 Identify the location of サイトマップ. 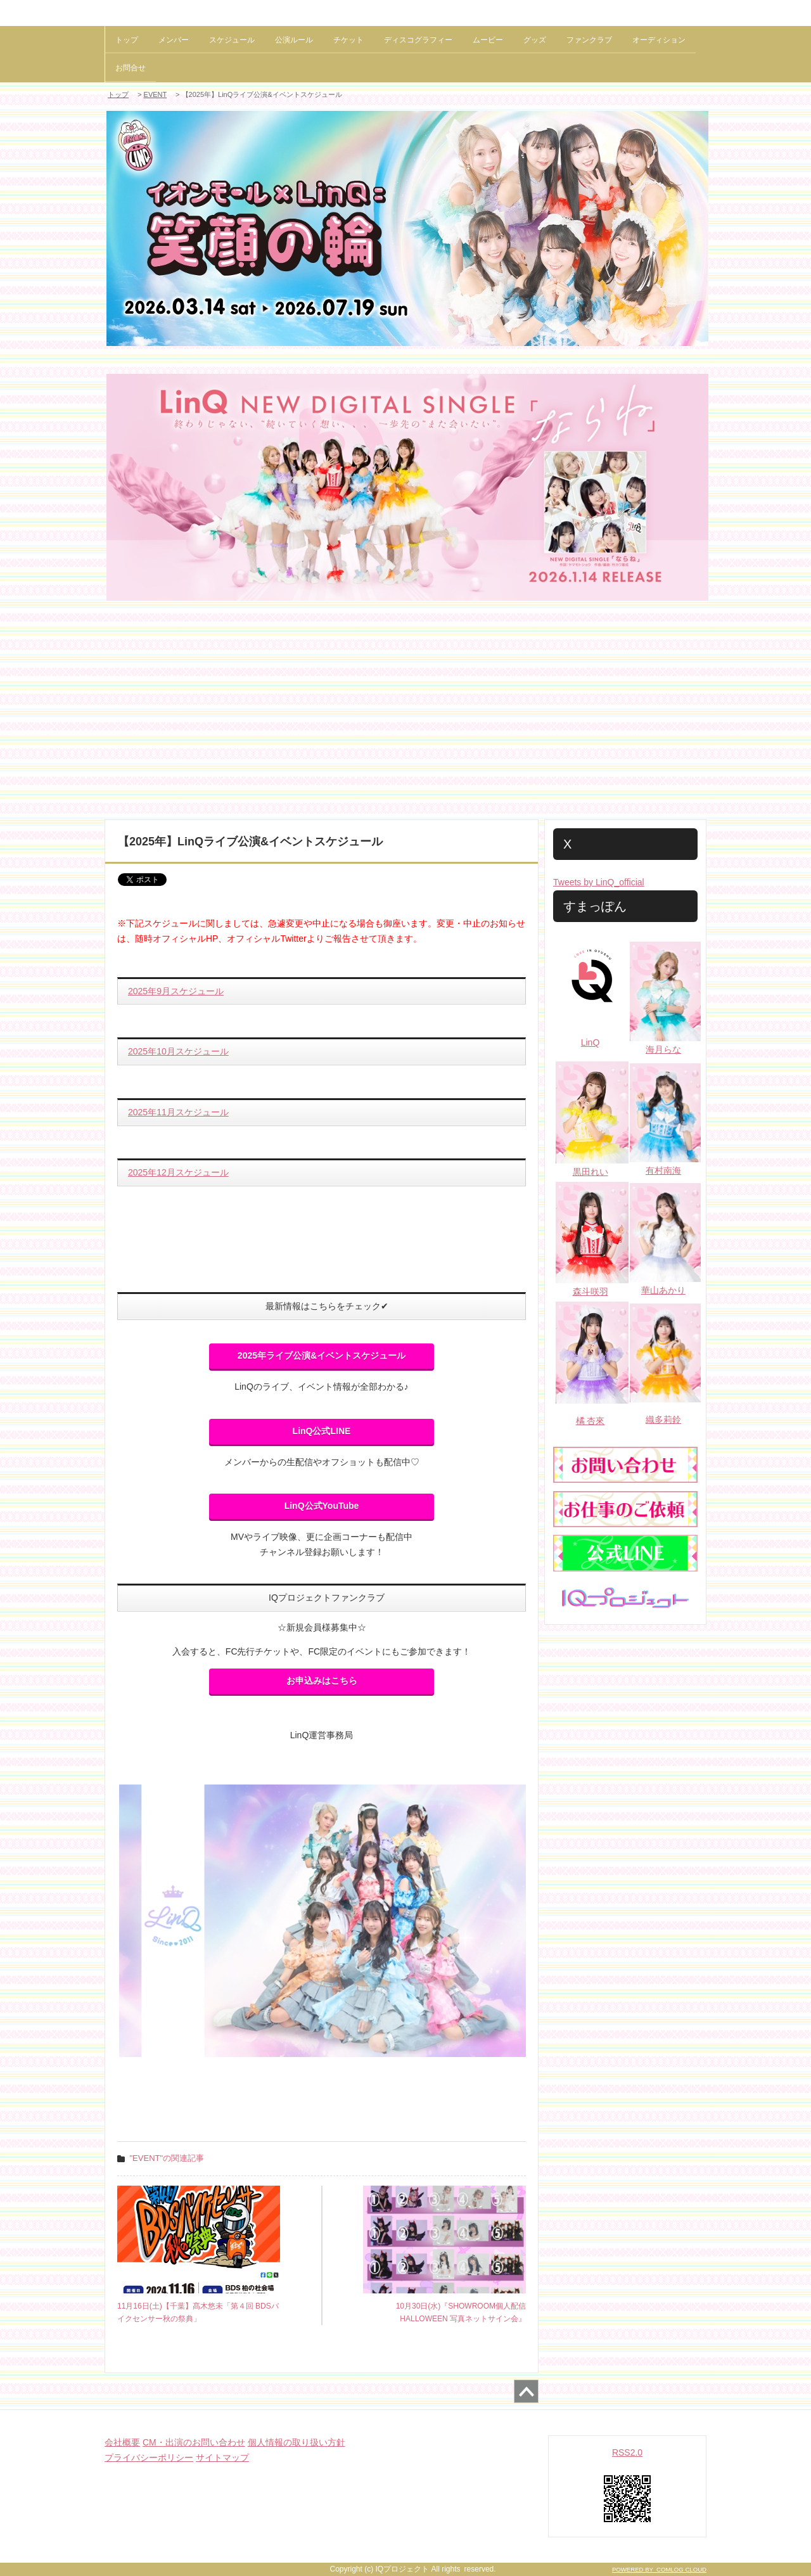
(222, 2457).